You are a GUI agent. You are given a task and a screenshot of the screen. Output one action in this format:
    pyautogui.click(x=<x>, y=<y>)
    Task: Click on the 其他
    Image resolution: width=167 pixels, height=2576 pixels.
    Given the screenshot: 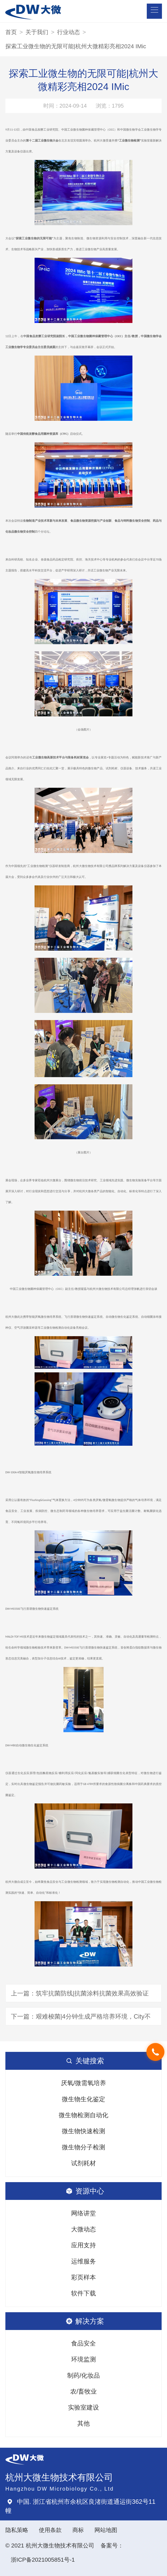 What is the action you would take?
    pyautogui.click(x=83, y=2423)
    